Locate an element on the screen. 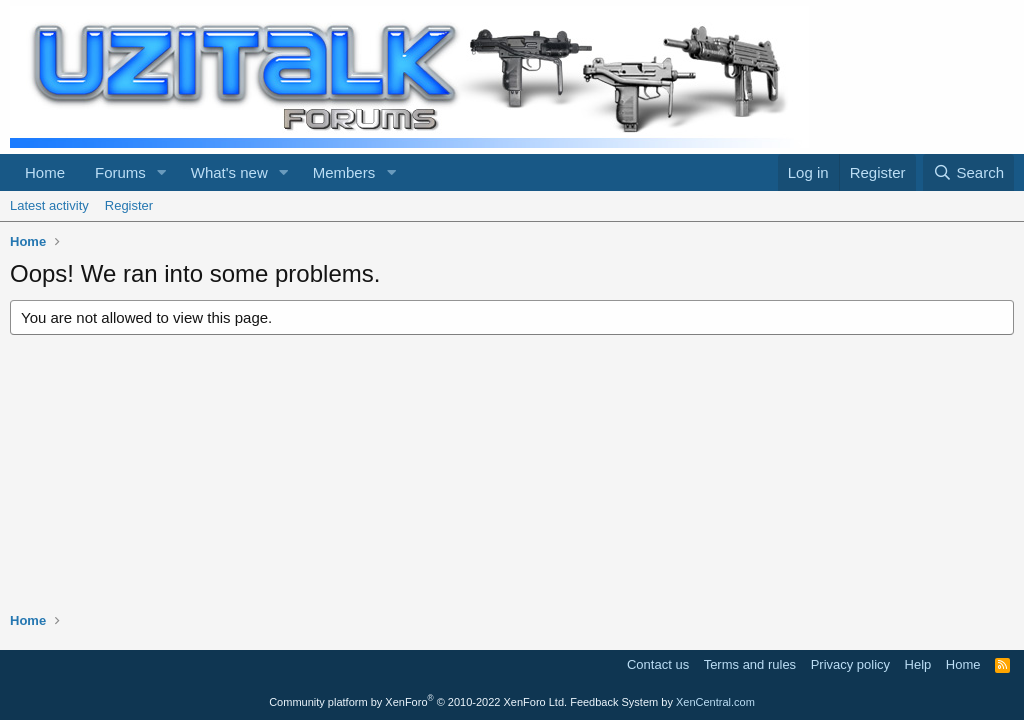 The height and width of the screenshot is (720, 1024). XenCentral.com is located at coordinates (715, 702).